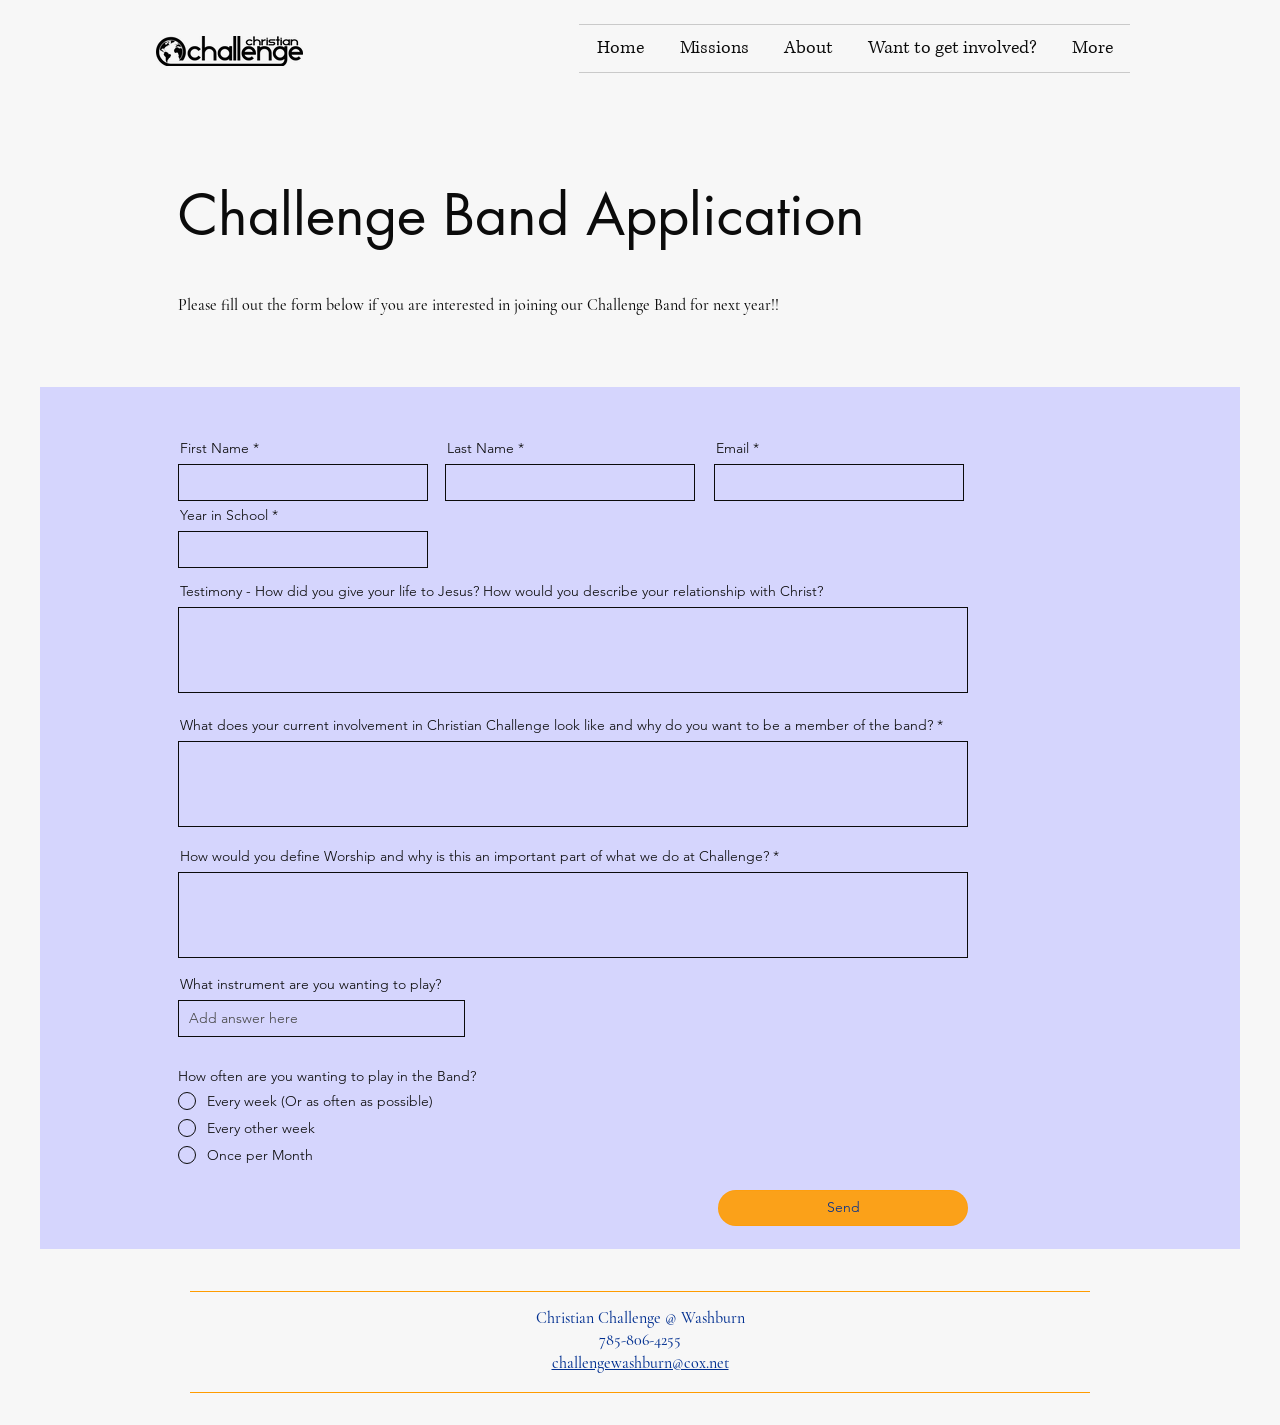  What do you see at coordinates (501, 591) in the screenshot?
I see `Testimony - How did you give your life to Jesus? How would you describe your relationship with Christ?` at bounding box center [501, 591].